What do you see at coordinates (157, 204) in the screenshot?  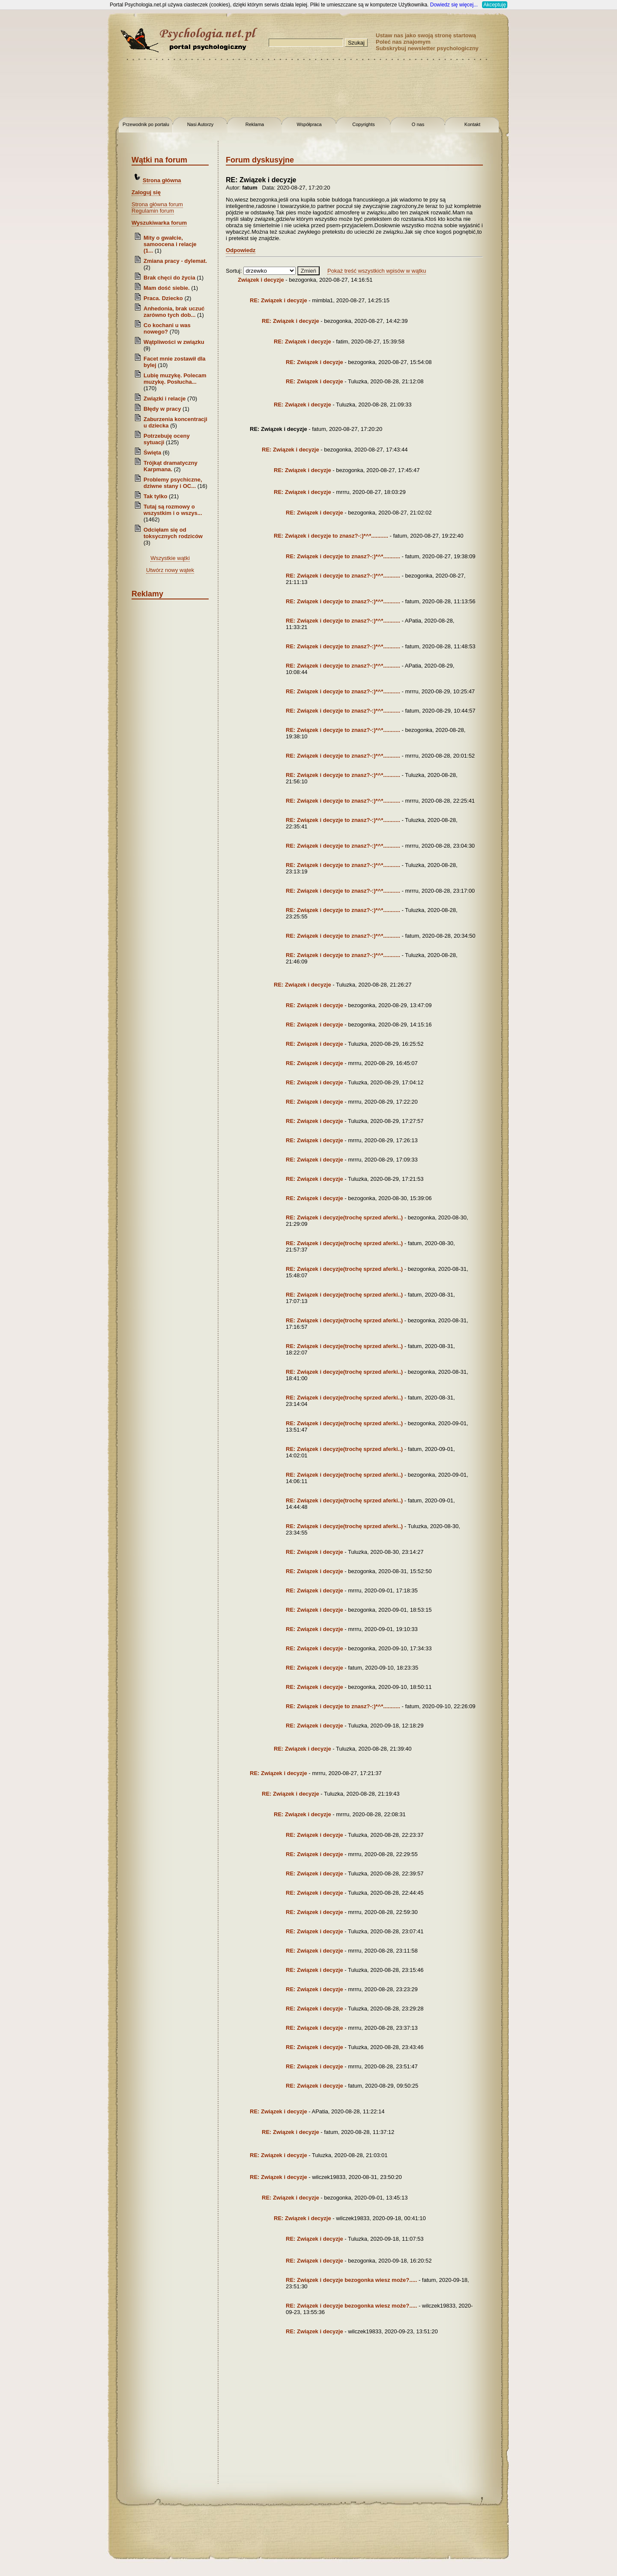 I see `Strona główna forum` at bounding box center [157, 204].